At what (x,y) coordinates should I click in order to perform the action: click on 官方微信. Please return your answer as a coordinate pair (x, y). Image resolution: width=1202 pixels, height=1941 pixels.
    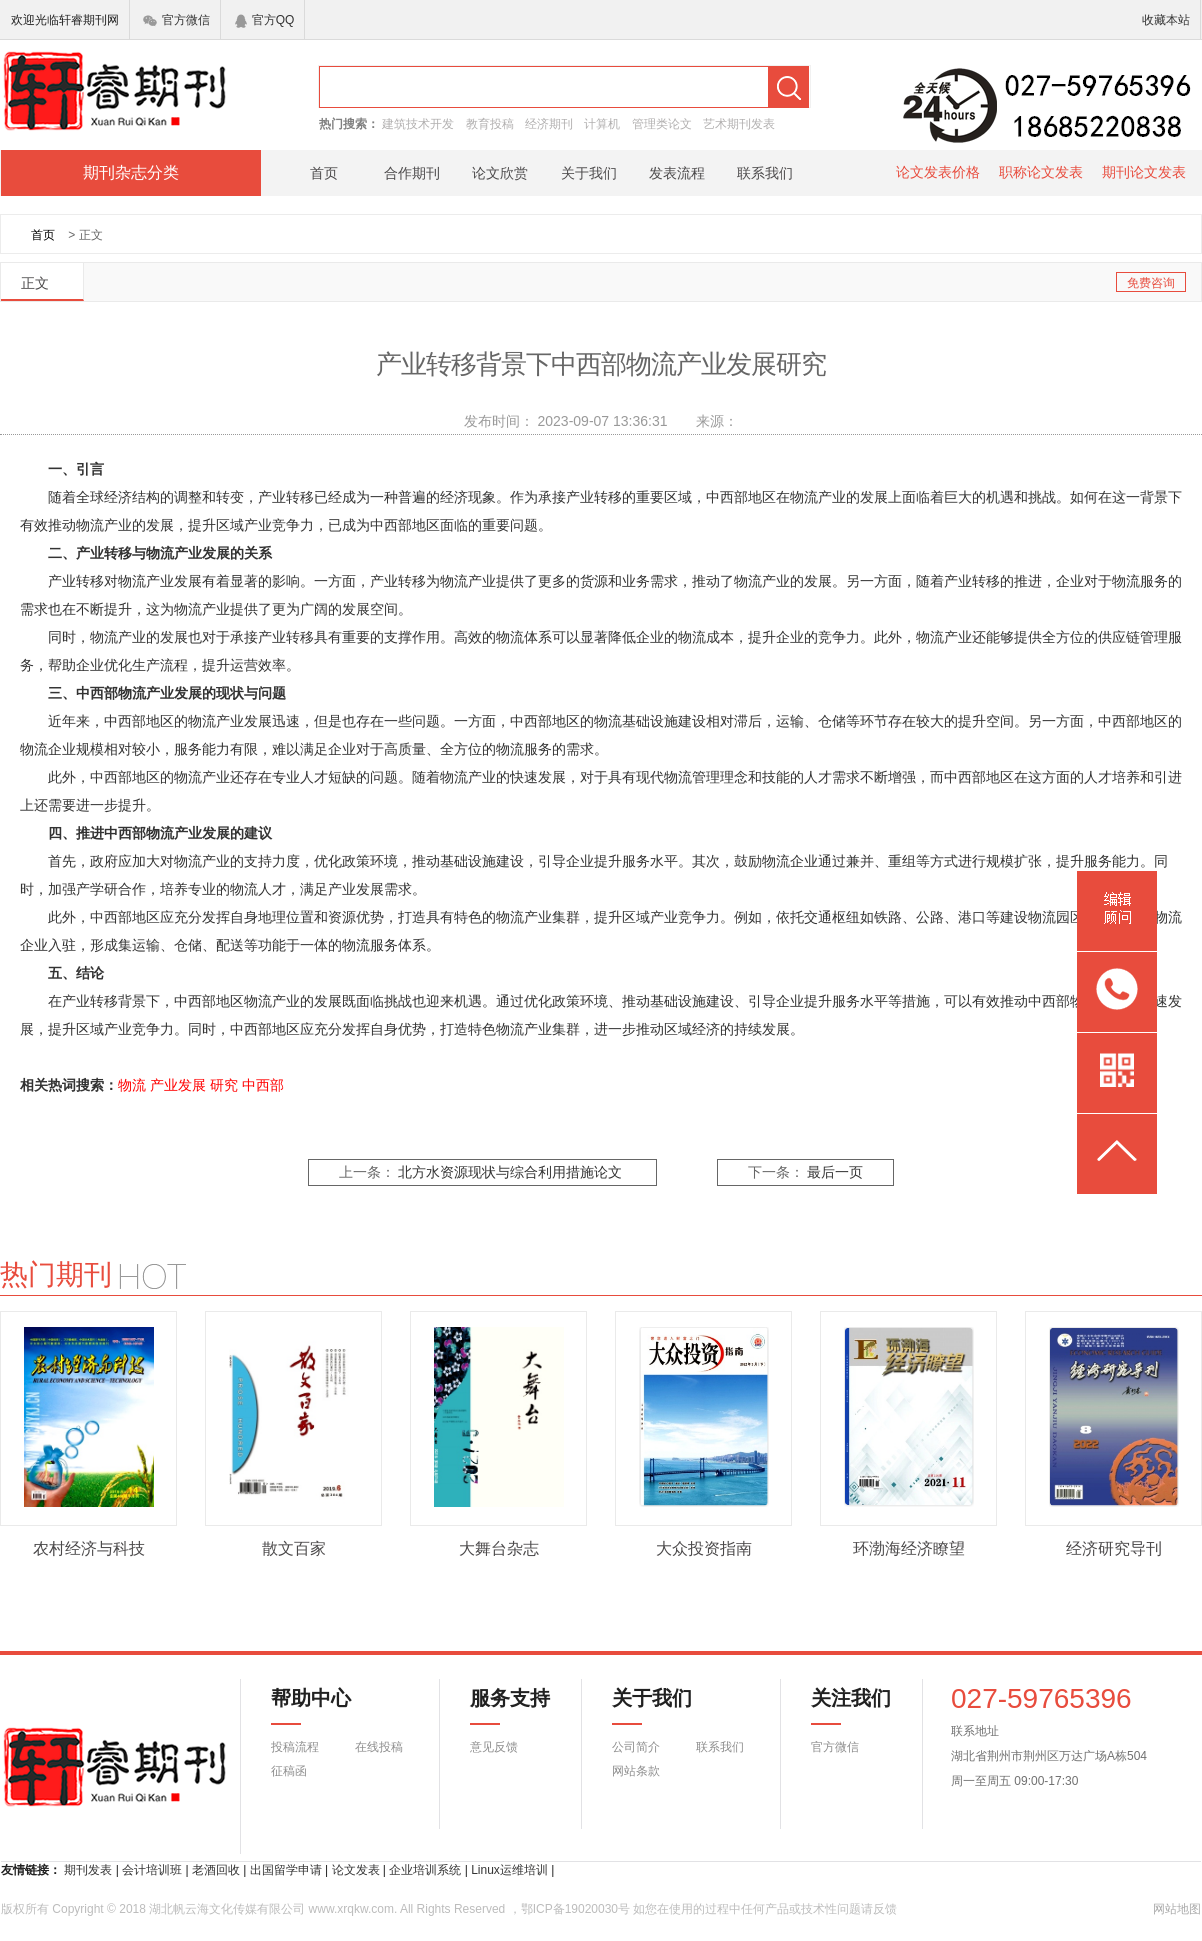
    Looking at the image, I should click on (176, 20).